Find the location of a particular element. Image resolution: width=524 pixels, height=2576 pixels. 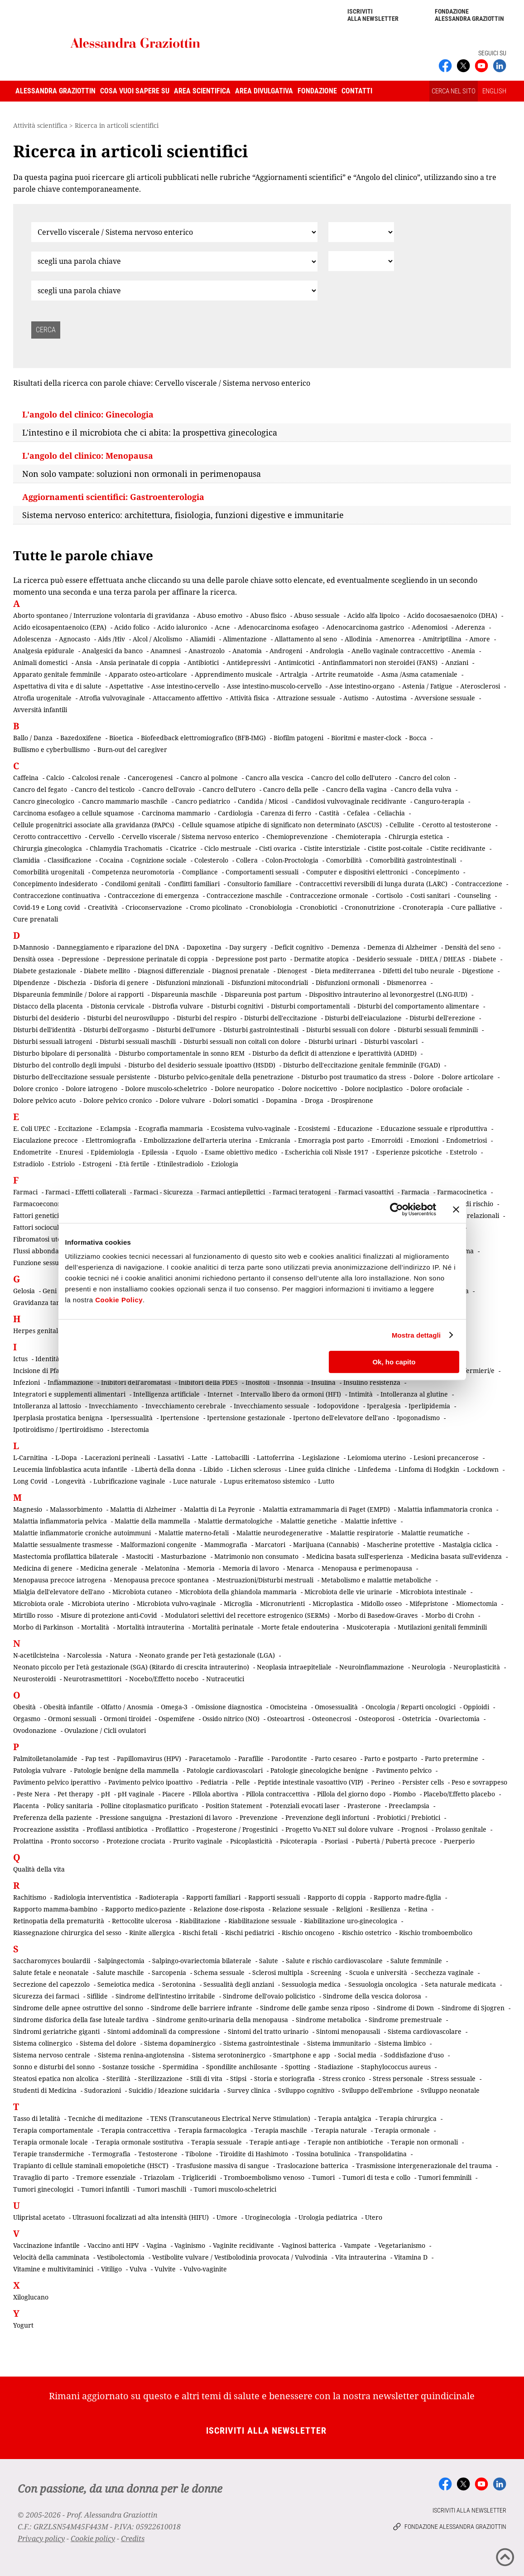

Vitiligo is located at coordinates (111, 2269).